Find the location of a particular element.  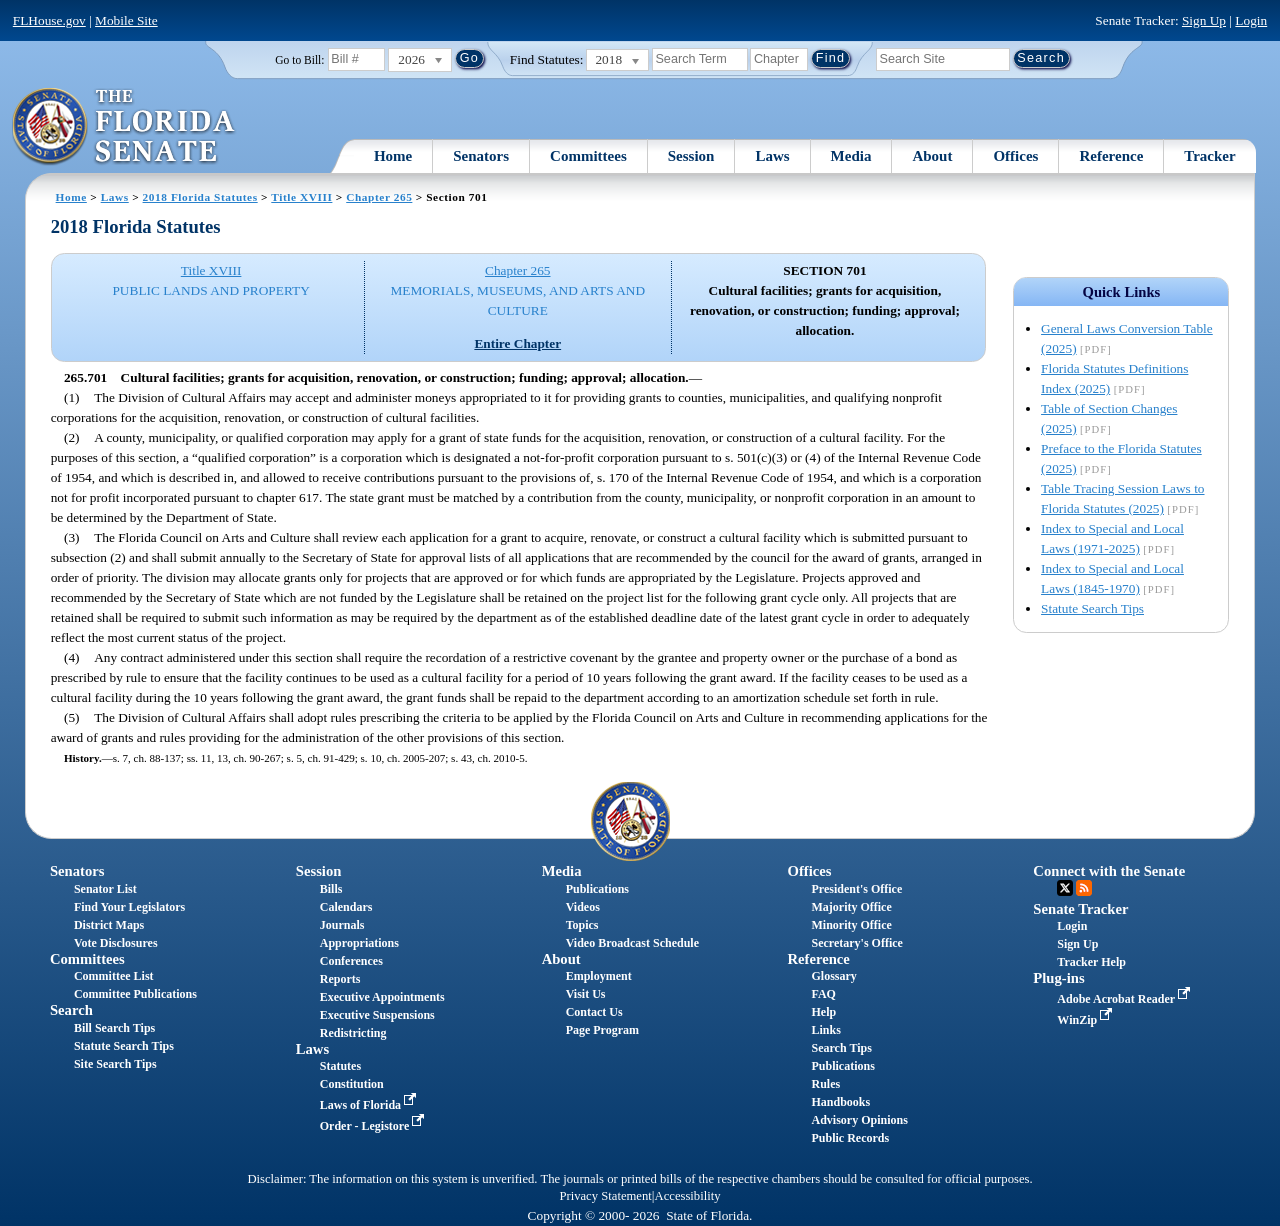

Glossary is located at coordinates (833, 976).